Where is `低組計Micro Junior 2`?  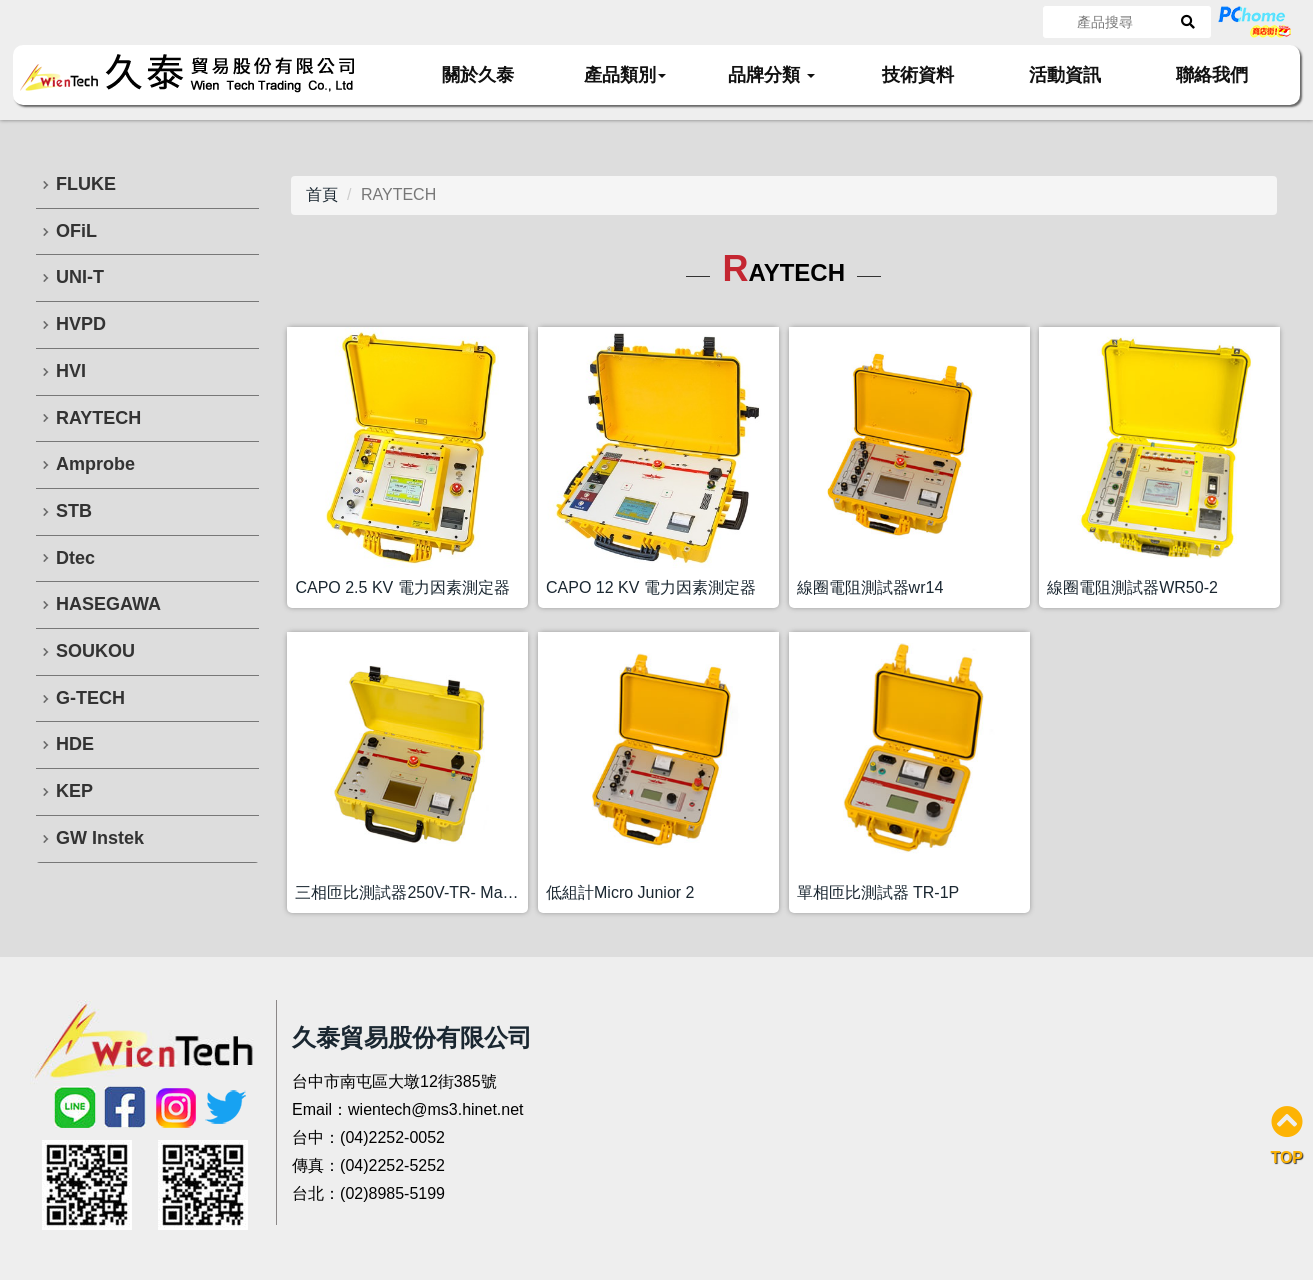 低組計Micro Junior 2 is located at coordinates (620, 892).